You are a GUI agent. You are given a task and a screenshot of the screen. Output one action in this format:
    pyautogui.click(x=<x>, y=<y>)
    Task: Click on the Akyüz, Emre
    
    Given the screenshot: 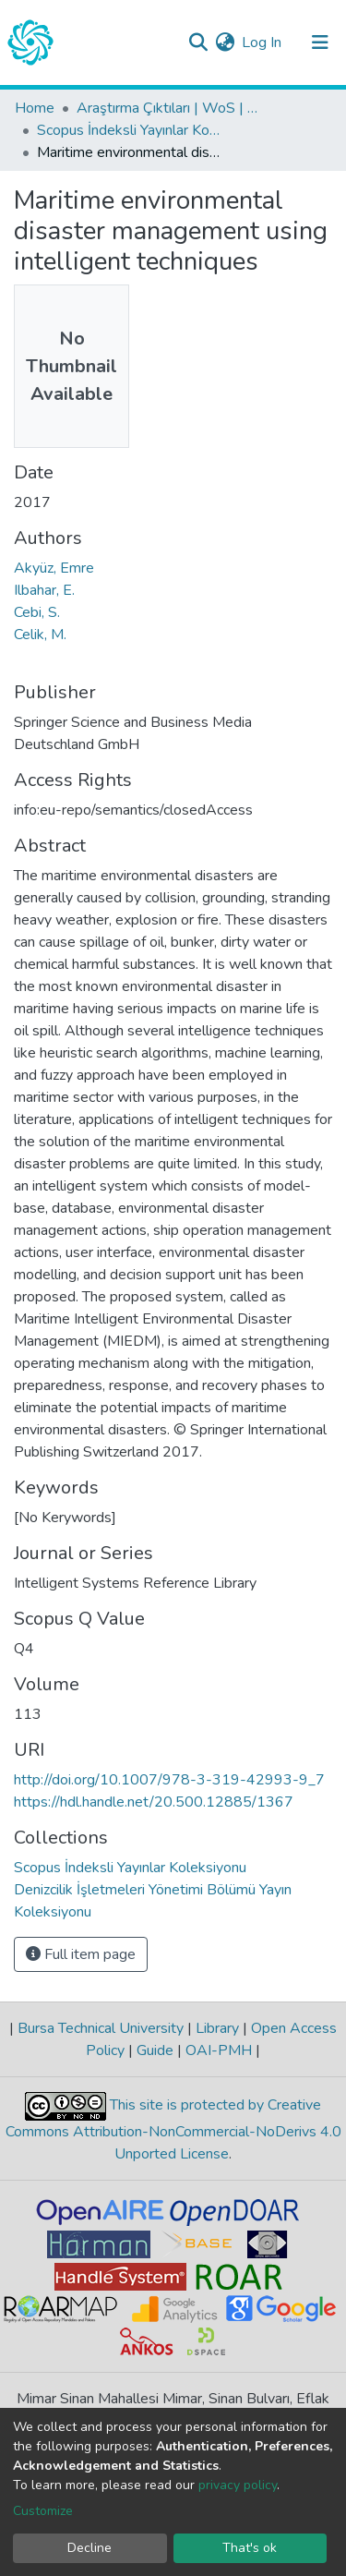 What is the action you would take?
    pyautogui.click(x=54, y=568)
    